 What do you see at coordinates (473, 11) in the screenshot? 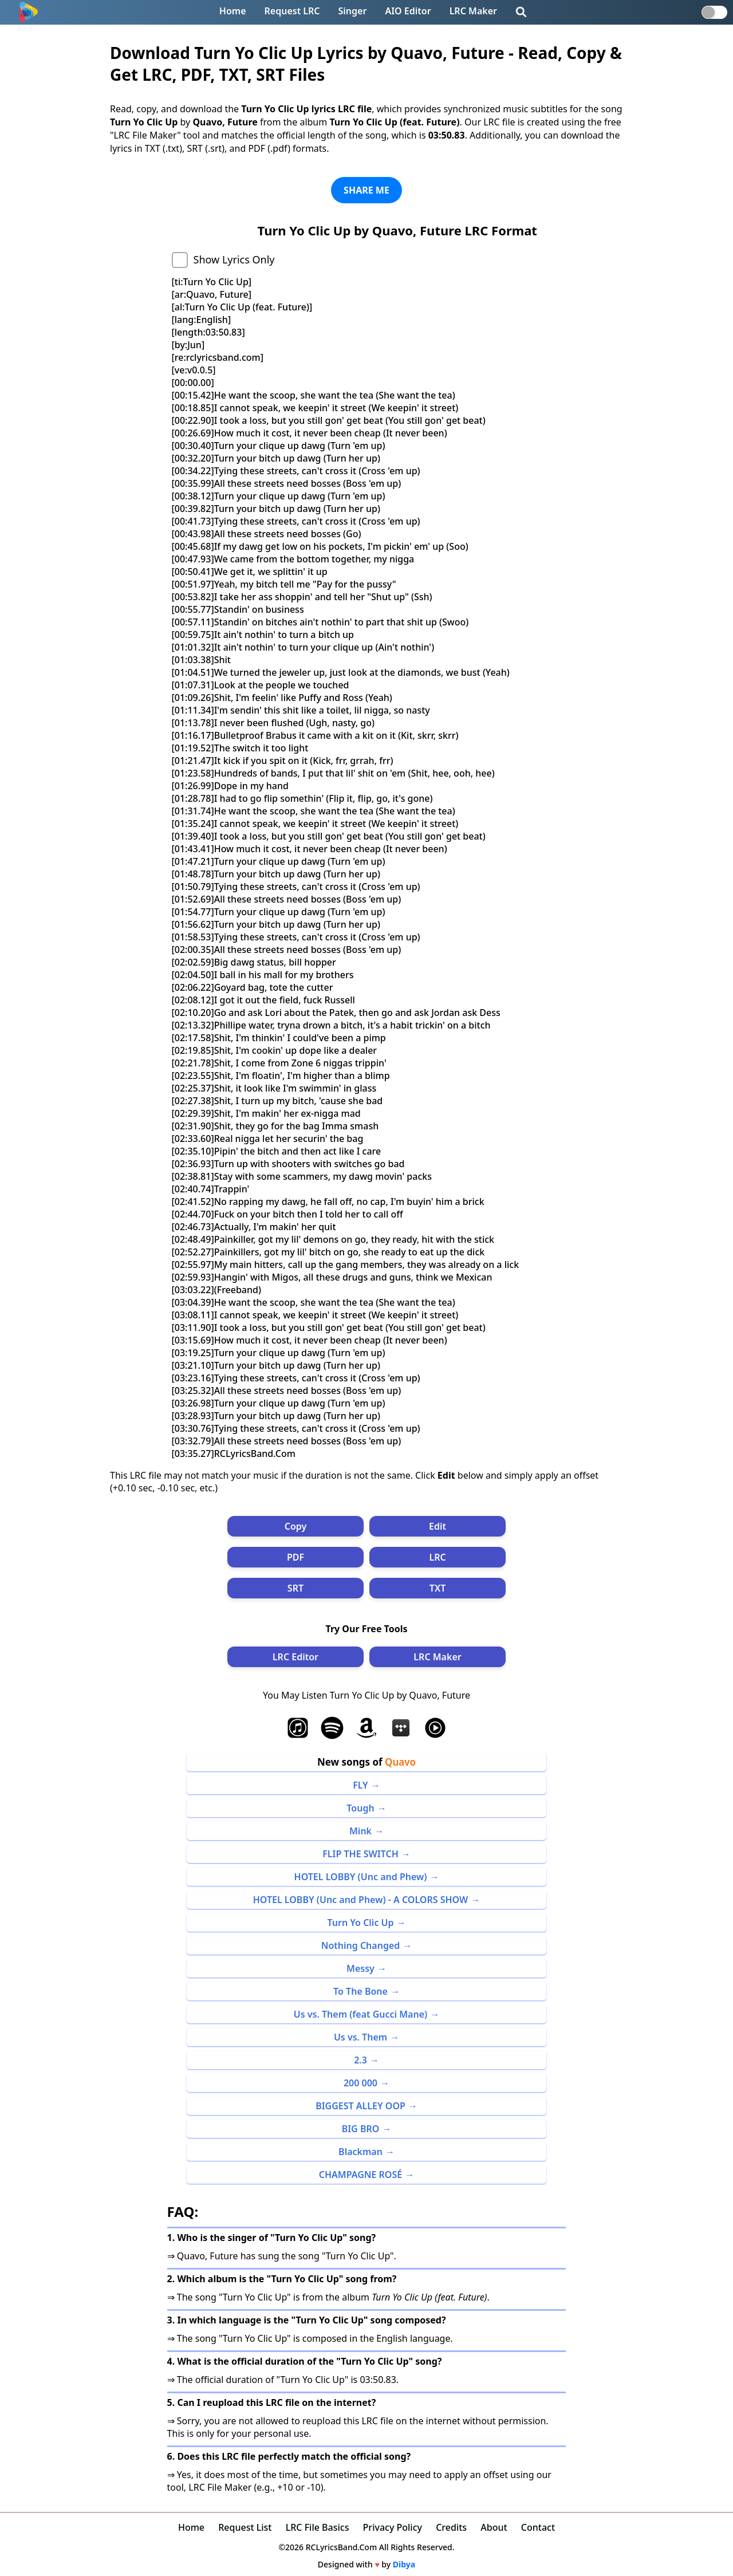
I see `LRC Maker` at bounding box center [473, 11].